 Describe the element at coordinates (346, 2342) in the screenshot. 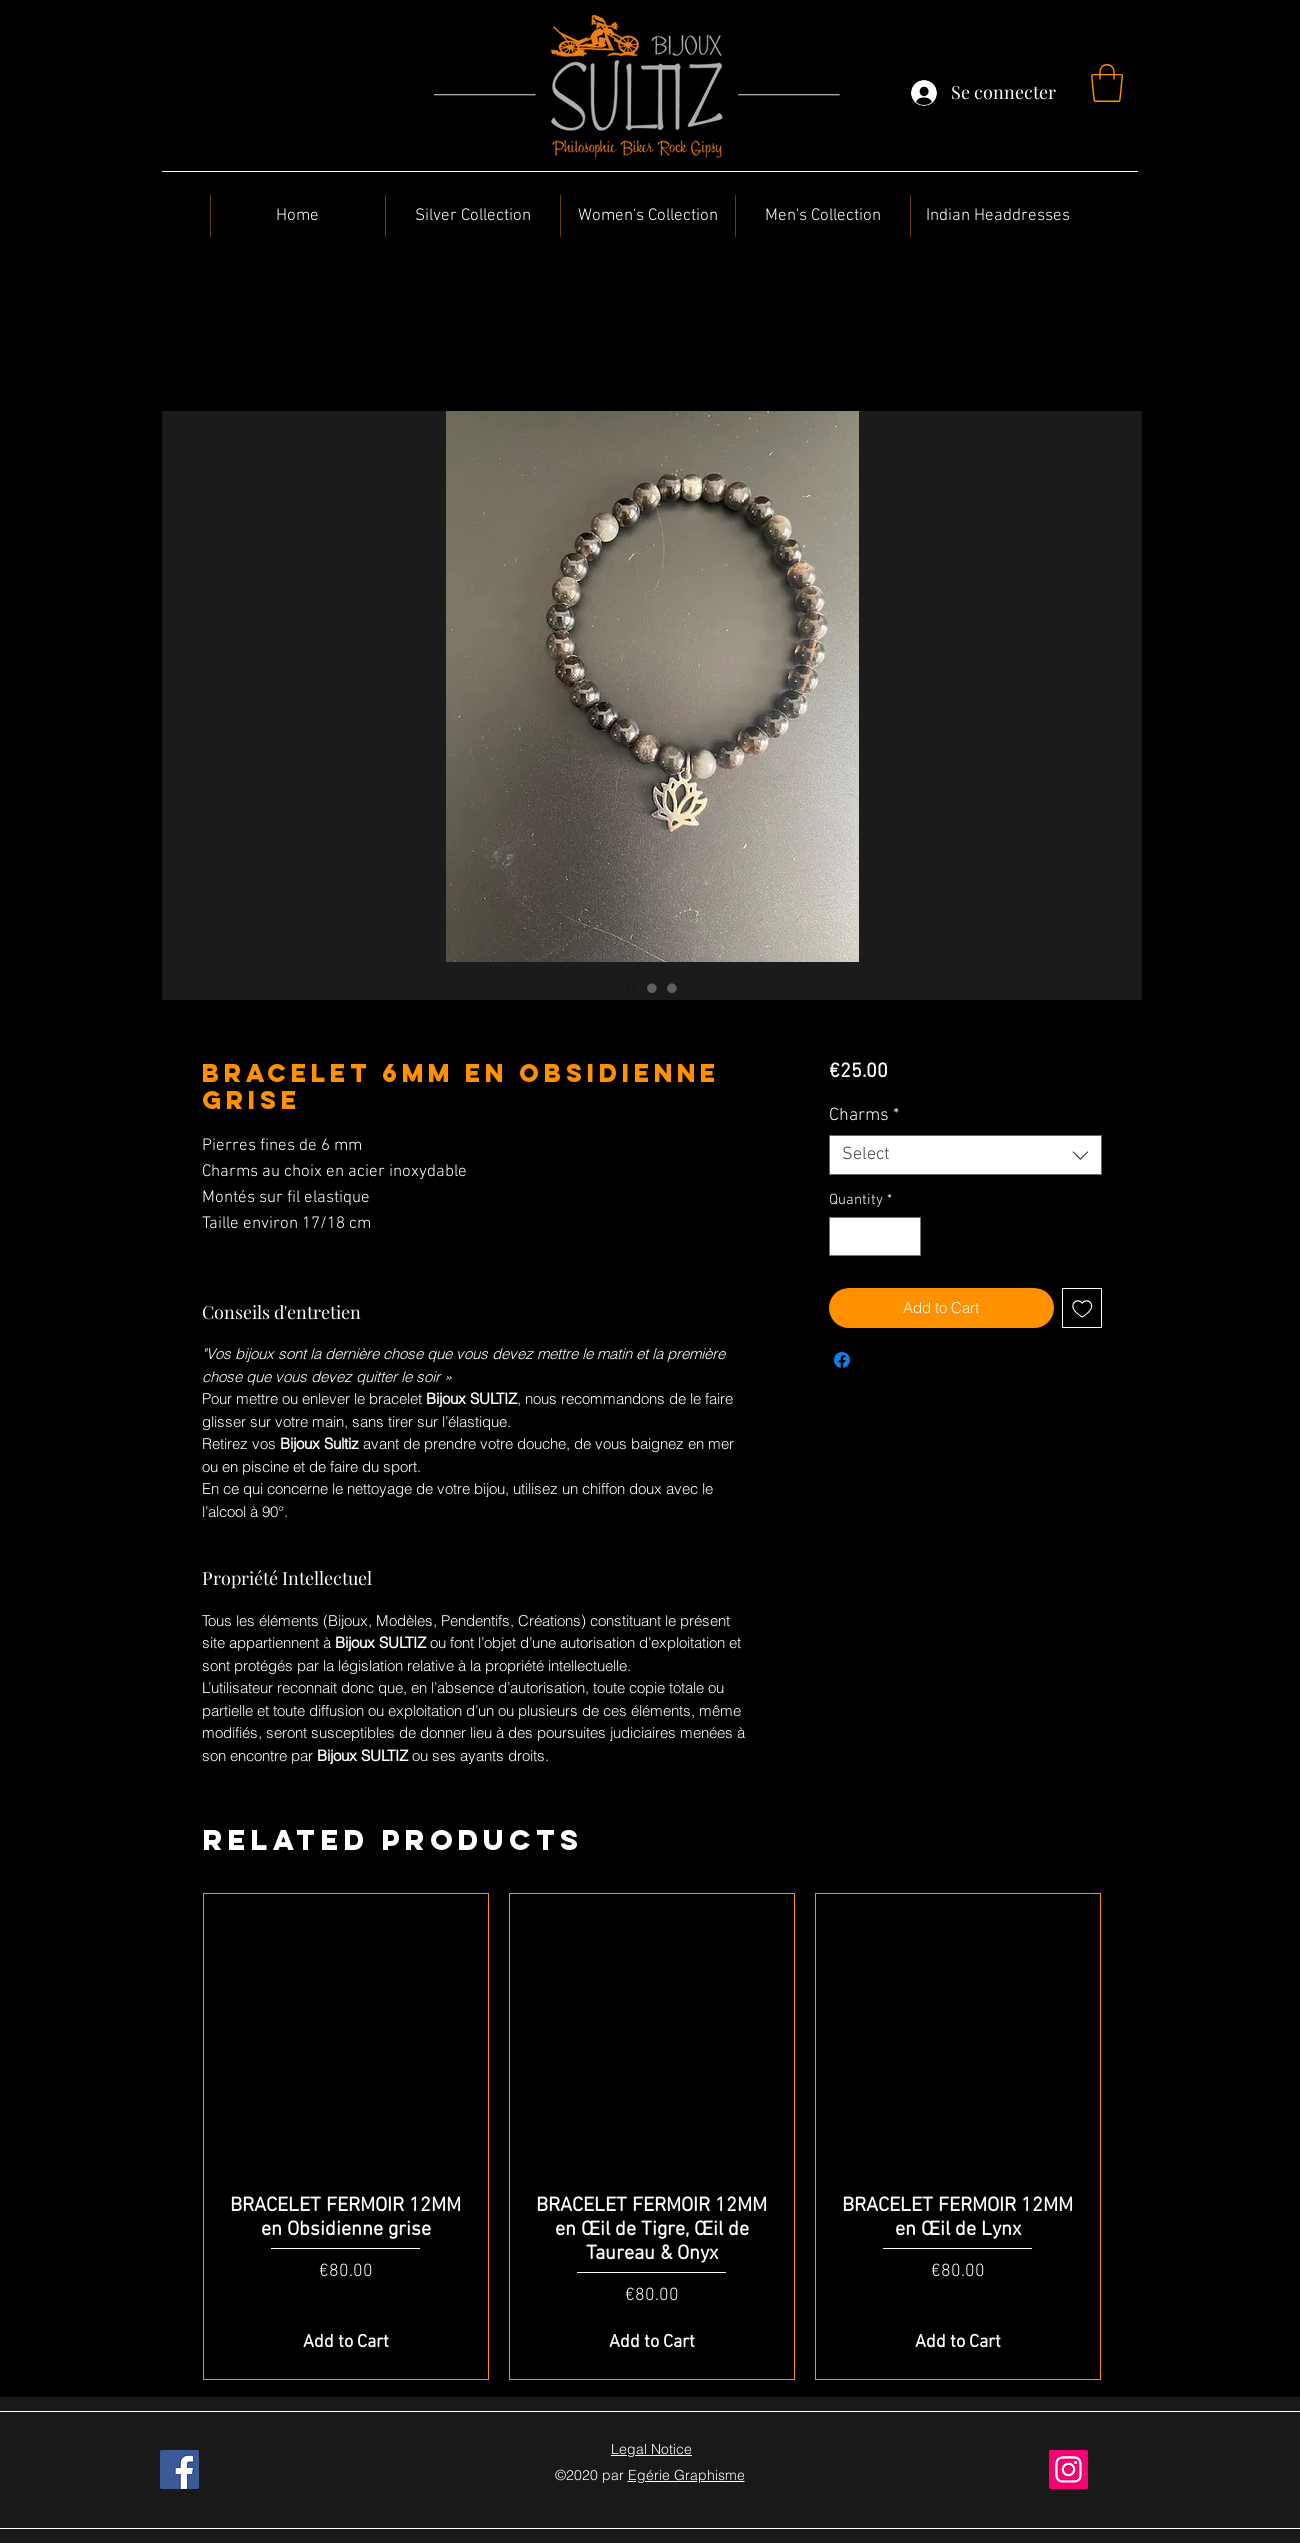

I see `[Add to Cart]` at that location.